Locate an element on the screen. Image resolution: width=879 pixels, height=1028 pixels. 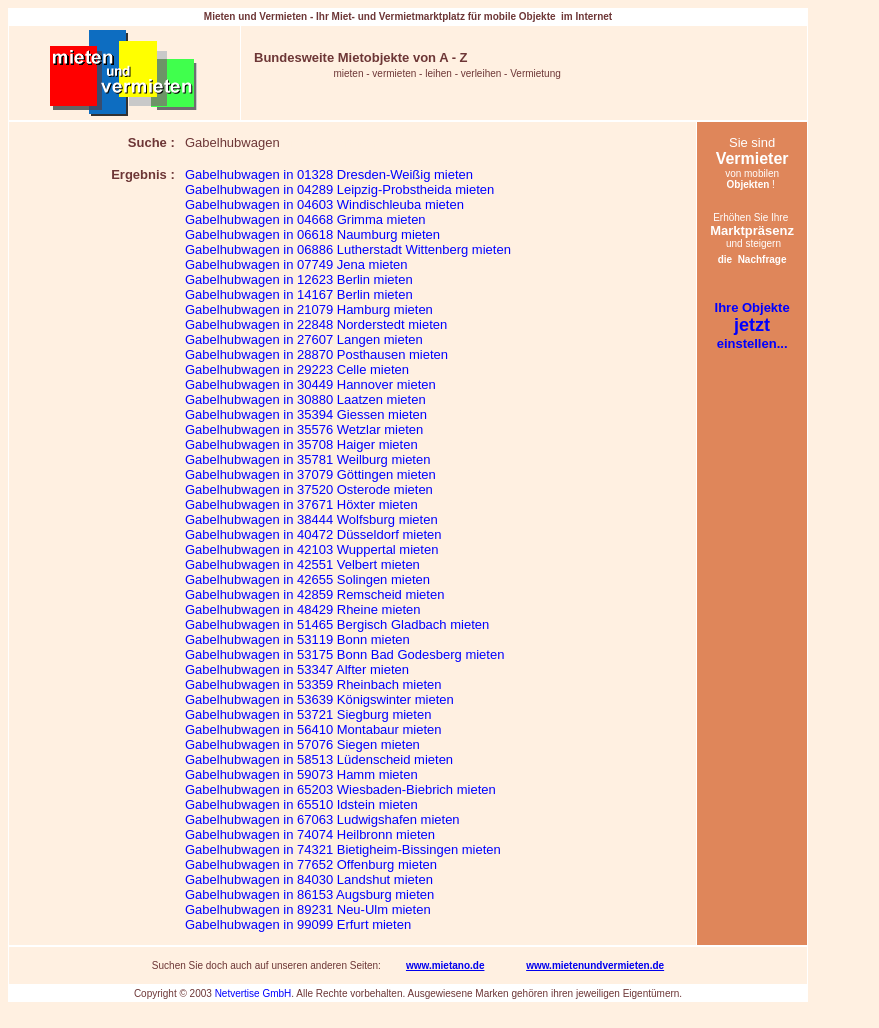
Gabelhubwagen in 53175 Bonn Bad Godesberg mieten is located at coordinates (344, 654).